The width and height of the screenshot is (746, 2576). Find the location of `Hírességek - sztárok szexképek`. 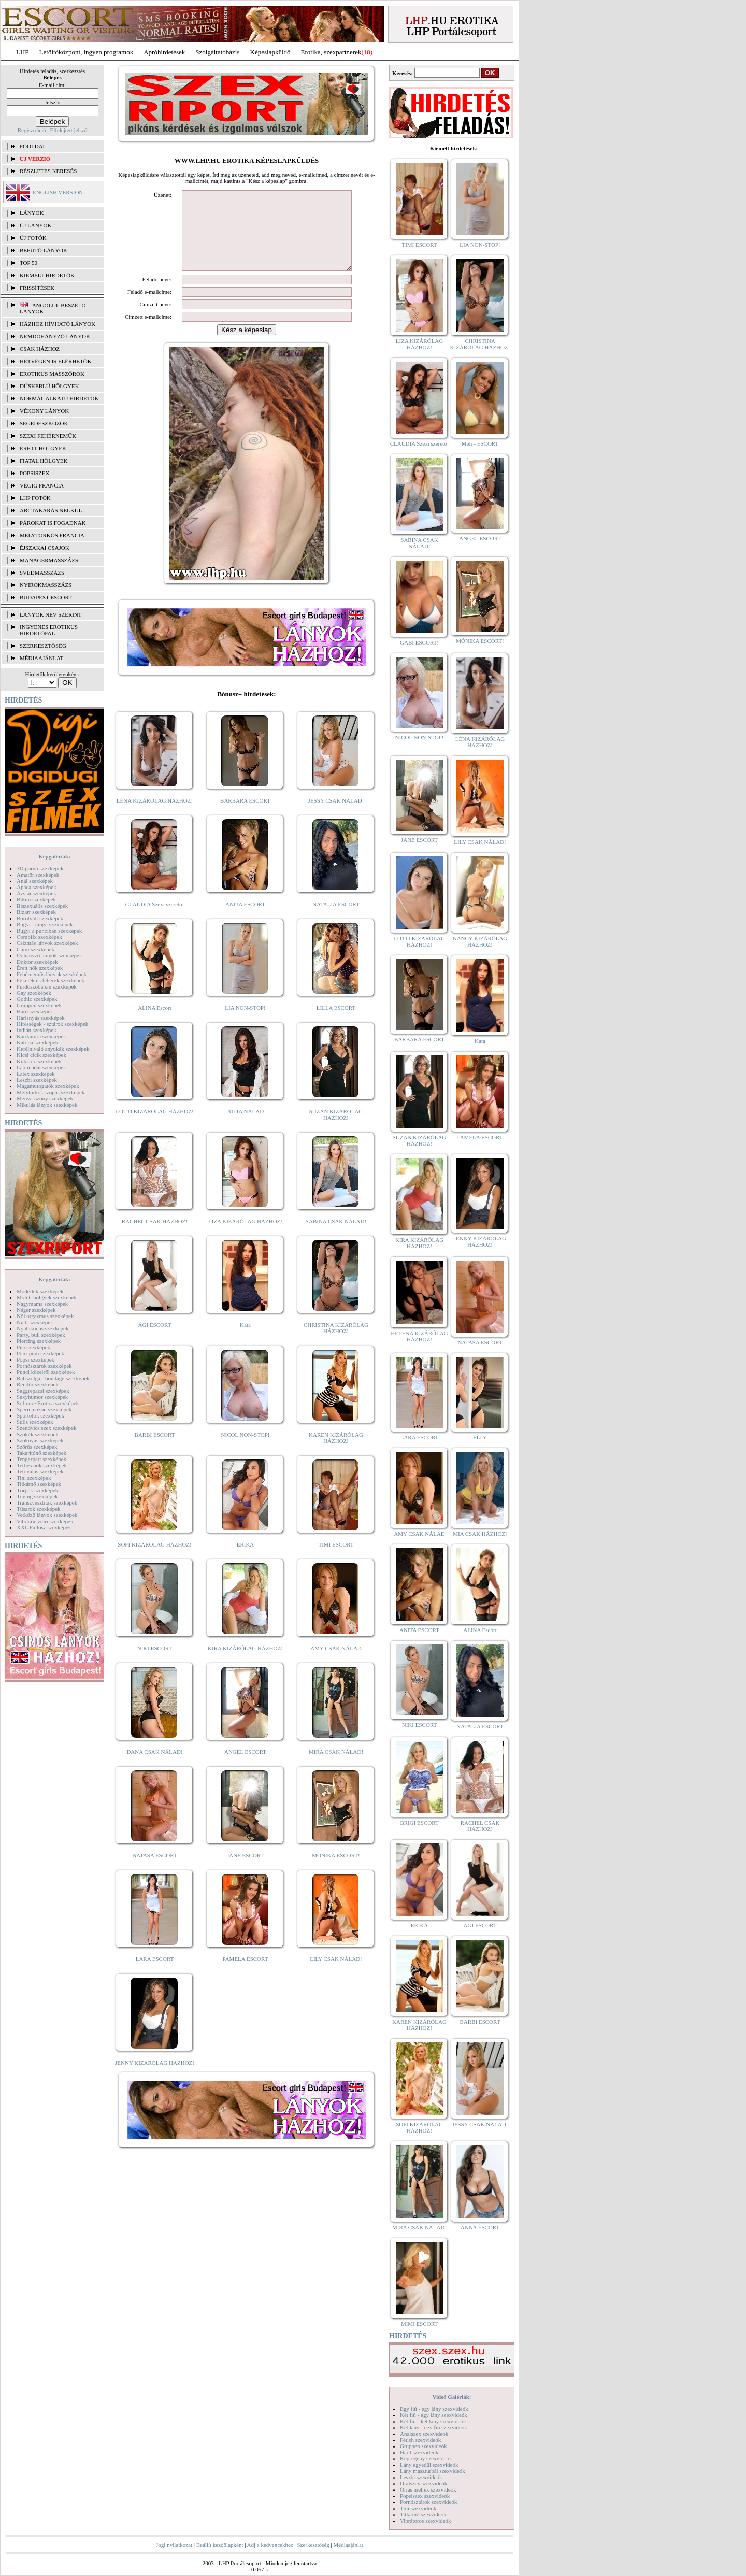

Hírességek - sztárok szexképek is located at coordinates (52, 1024).